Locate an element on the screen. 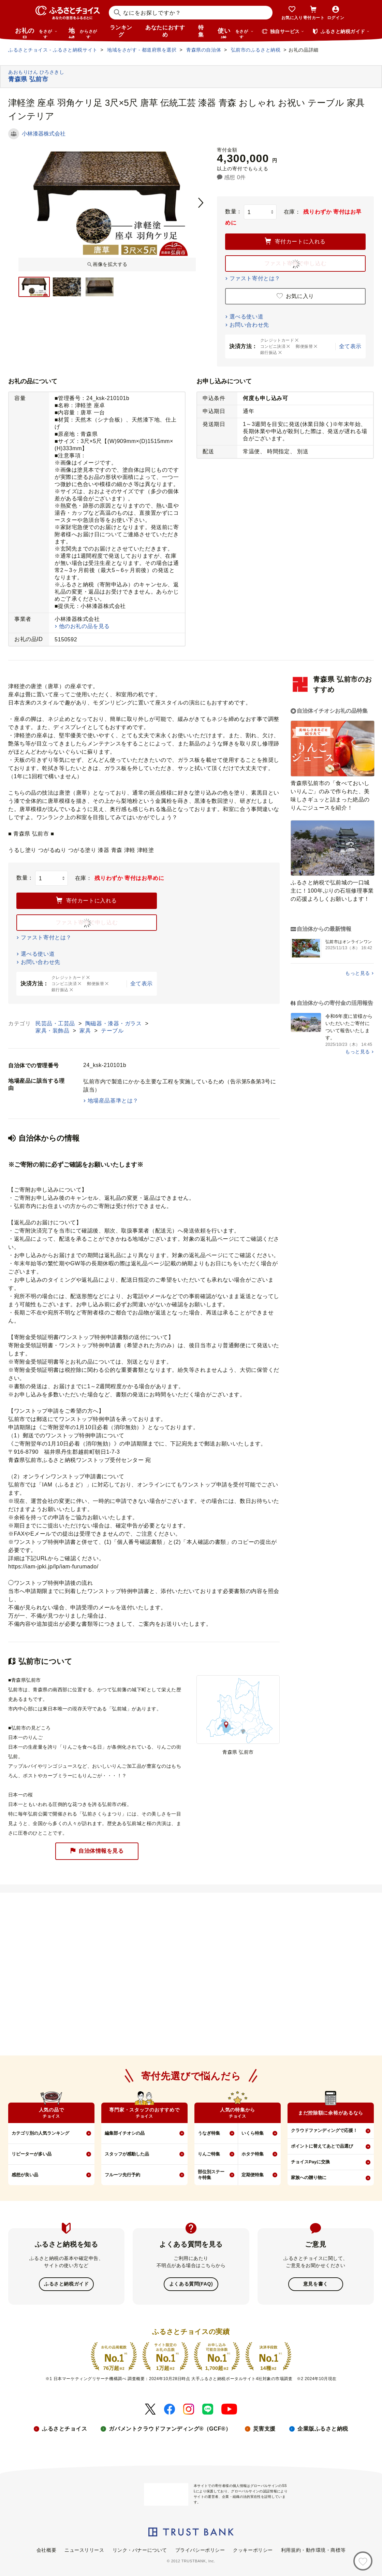 This screenshot has height=2576, width=382. 感想が良い品 is located at coordinates (25, 2174).